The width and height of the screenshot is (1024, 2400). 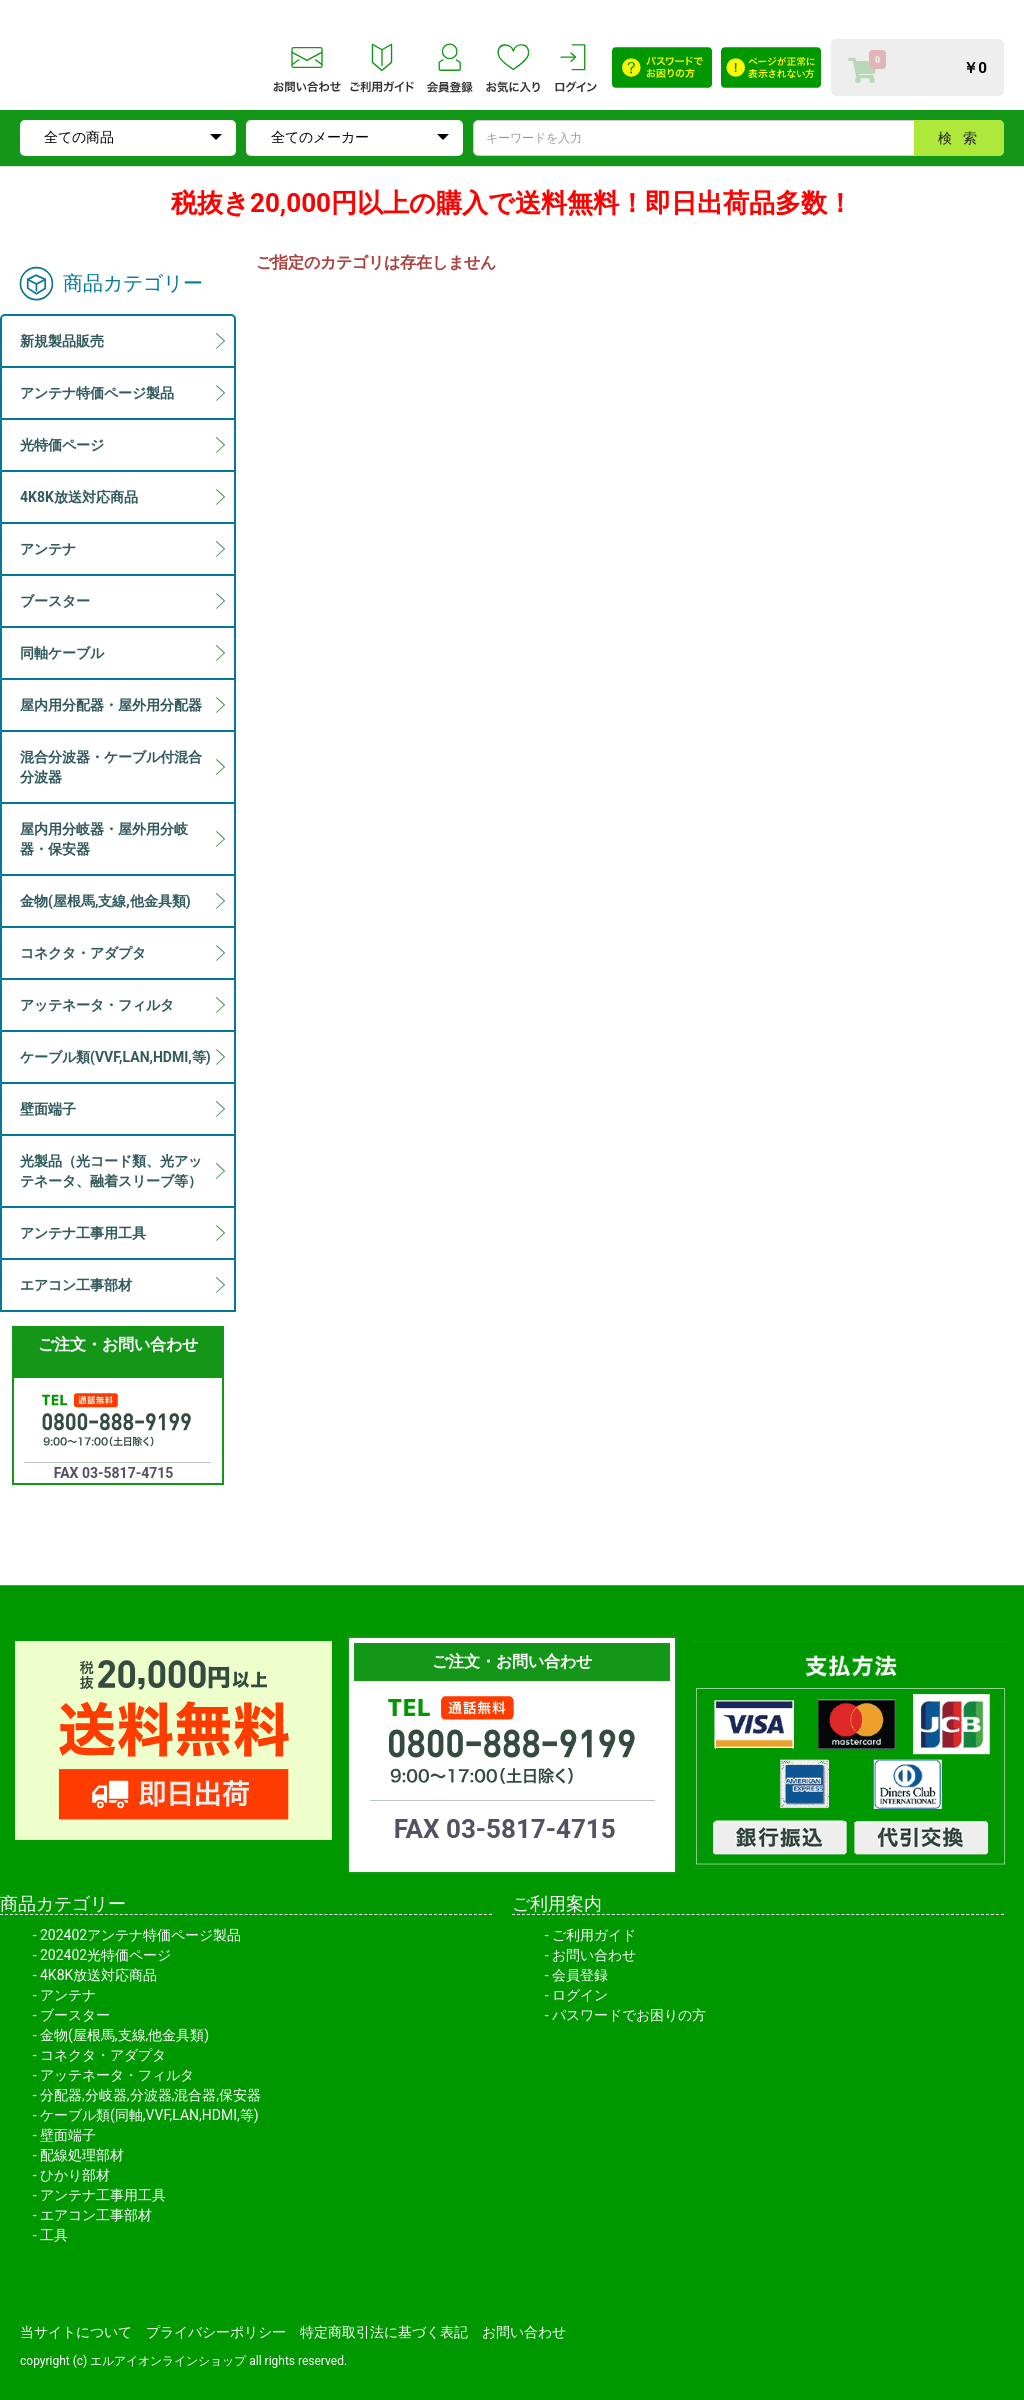 What do you see at coordinates (96, 2215) in the screenshot?
I see `エアコン工事部材` at bounding box center [96, 2215].